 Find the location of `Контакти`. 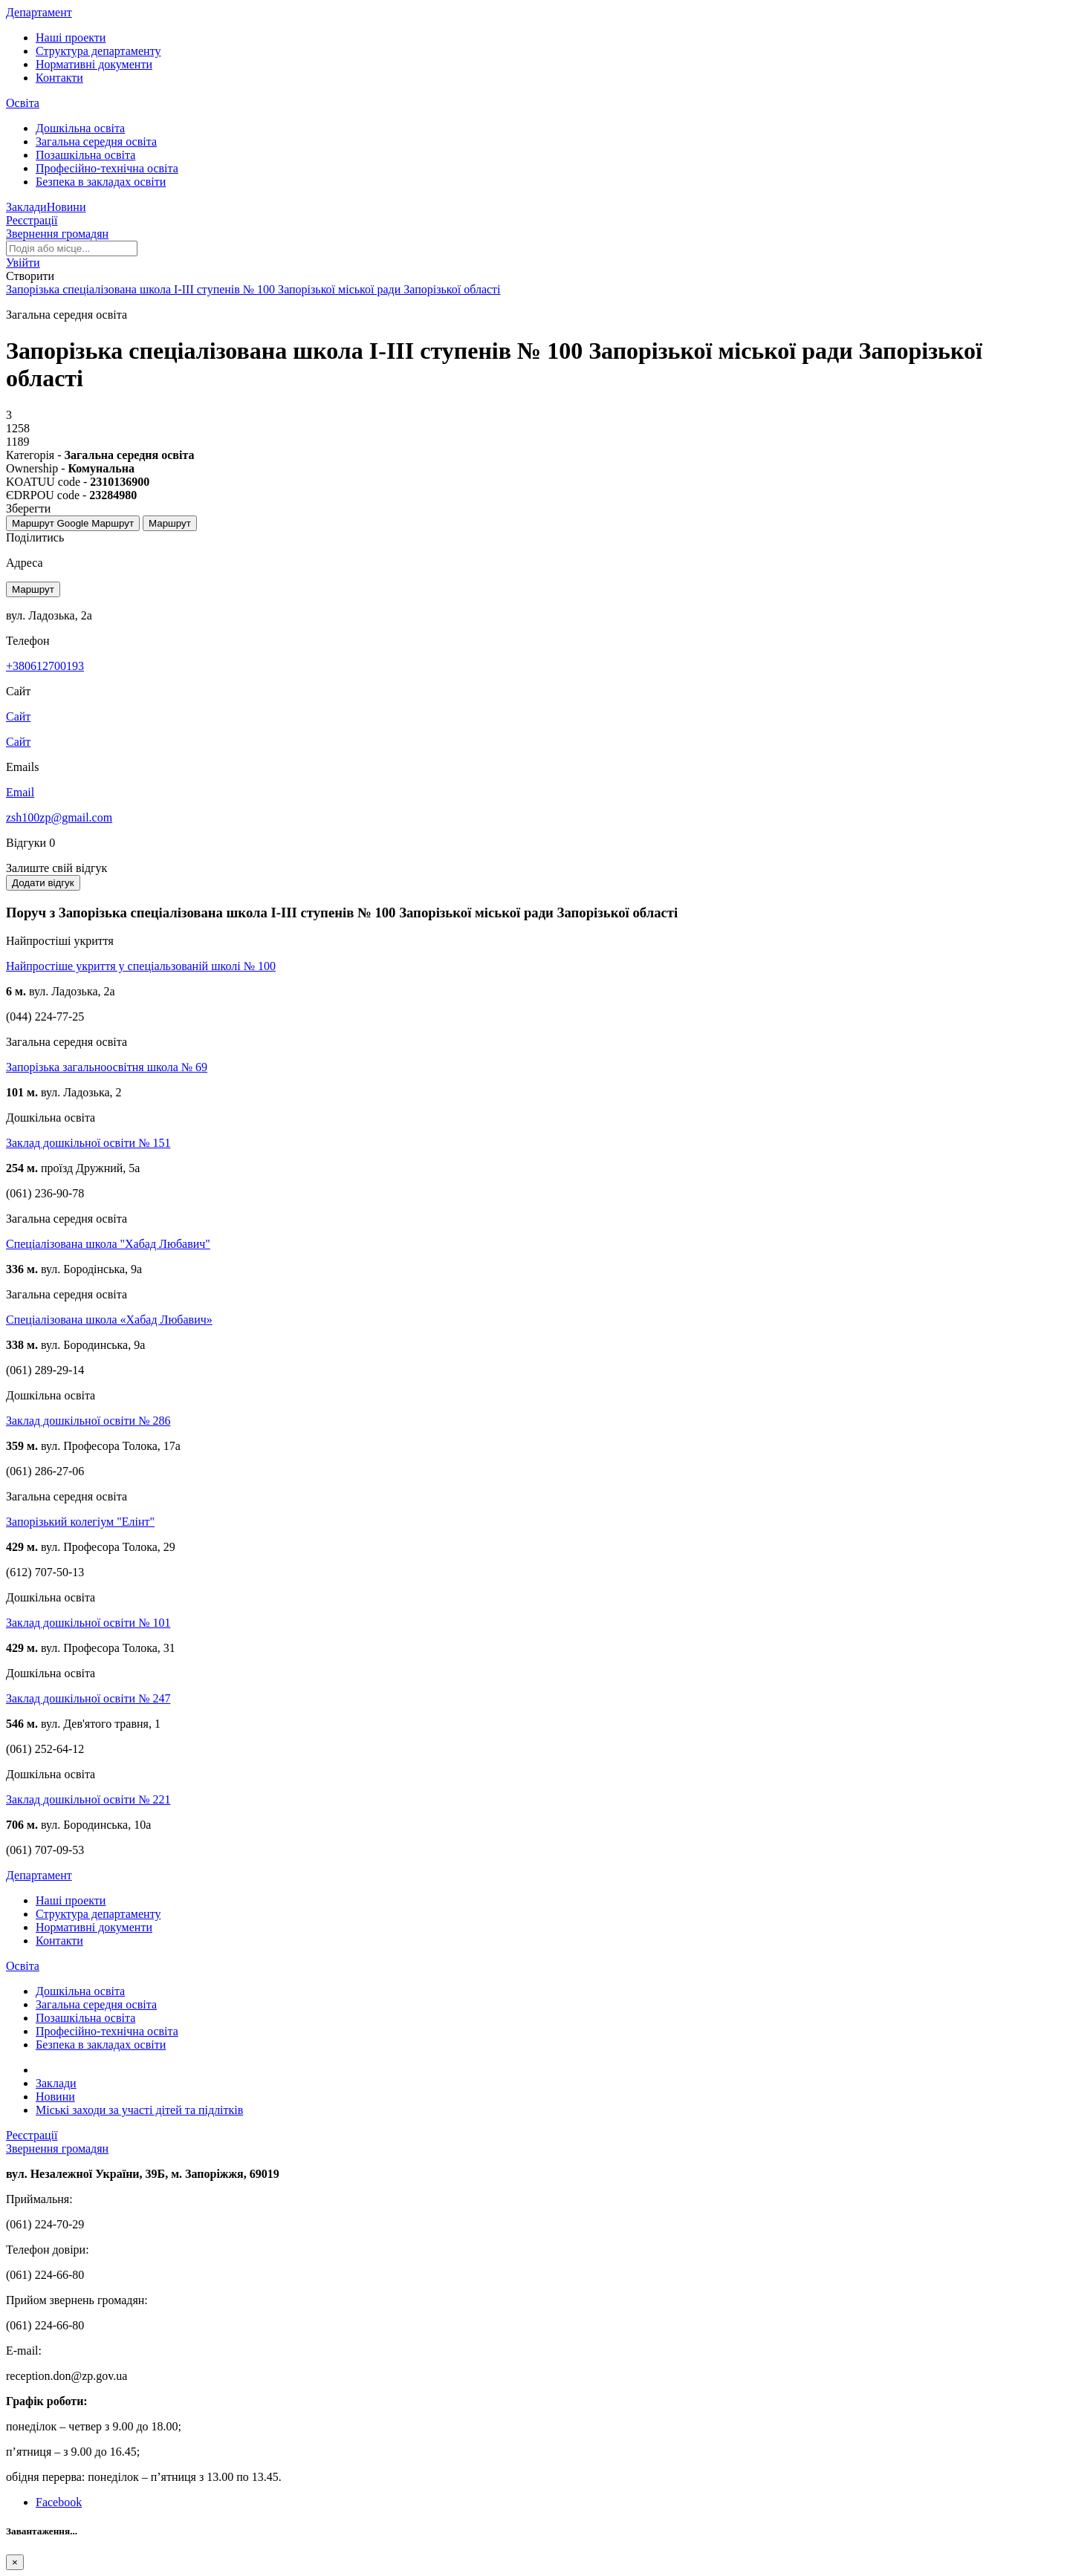

Контакти is located at coordinates (59, 77).